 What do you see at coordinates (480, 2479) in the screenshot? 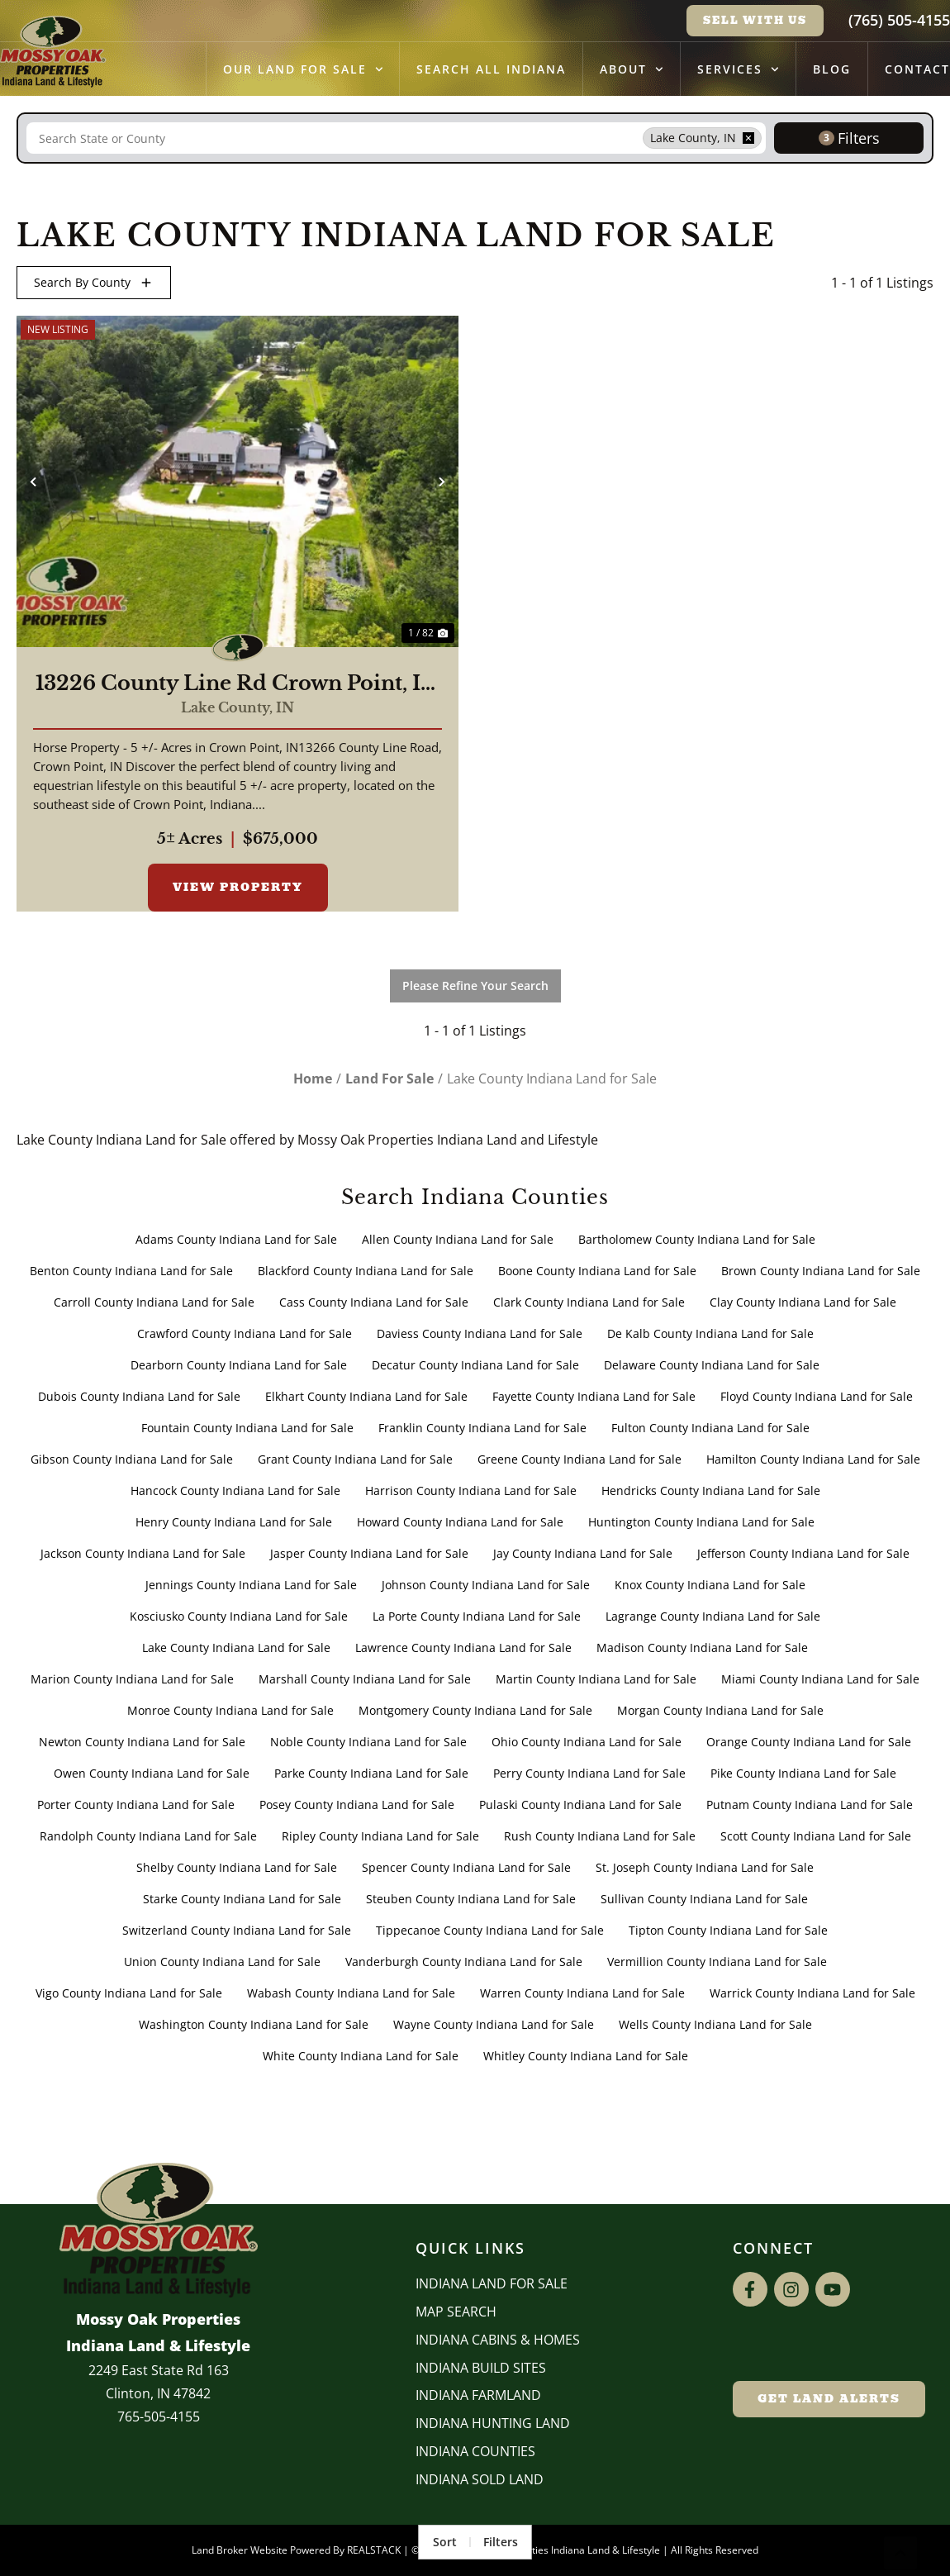
I see `Indiana Sold Land` at bounding box center [480, 2479].